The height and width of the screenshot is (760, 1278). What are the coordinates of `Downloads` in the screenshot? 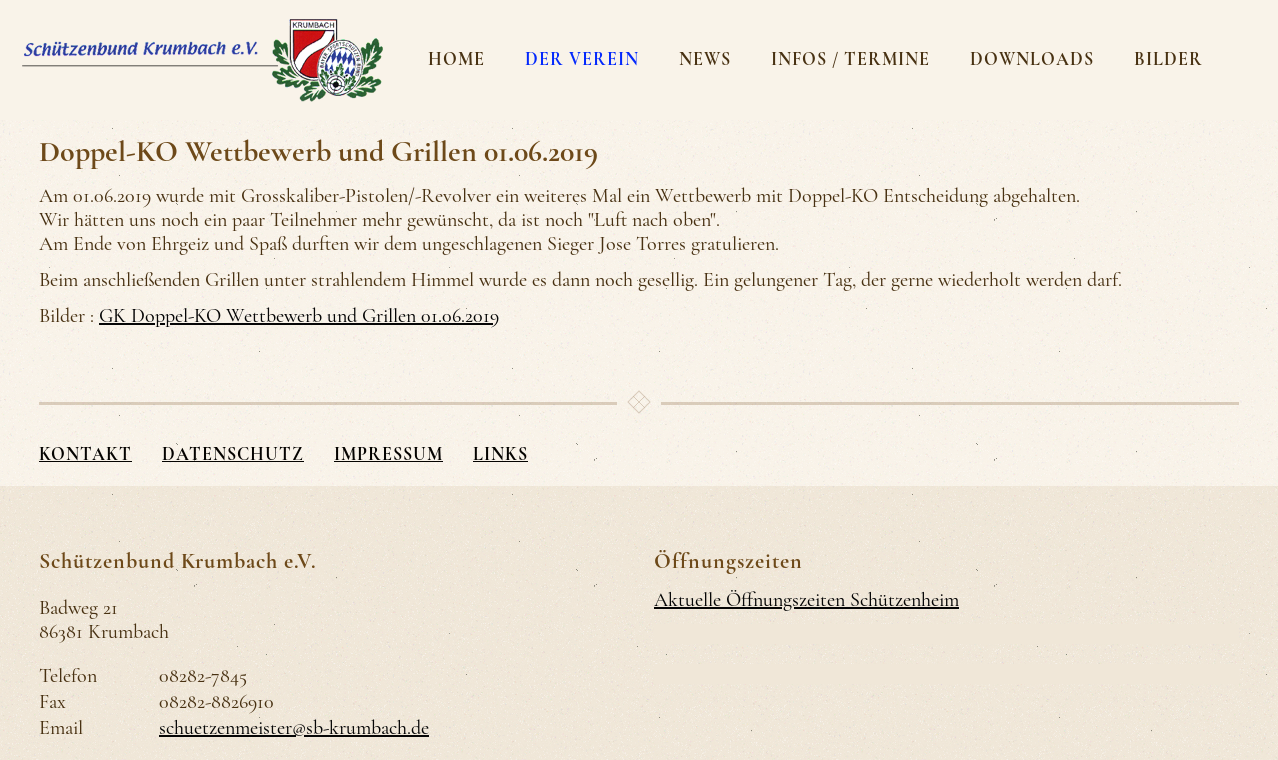 It's located at (1032, 59).